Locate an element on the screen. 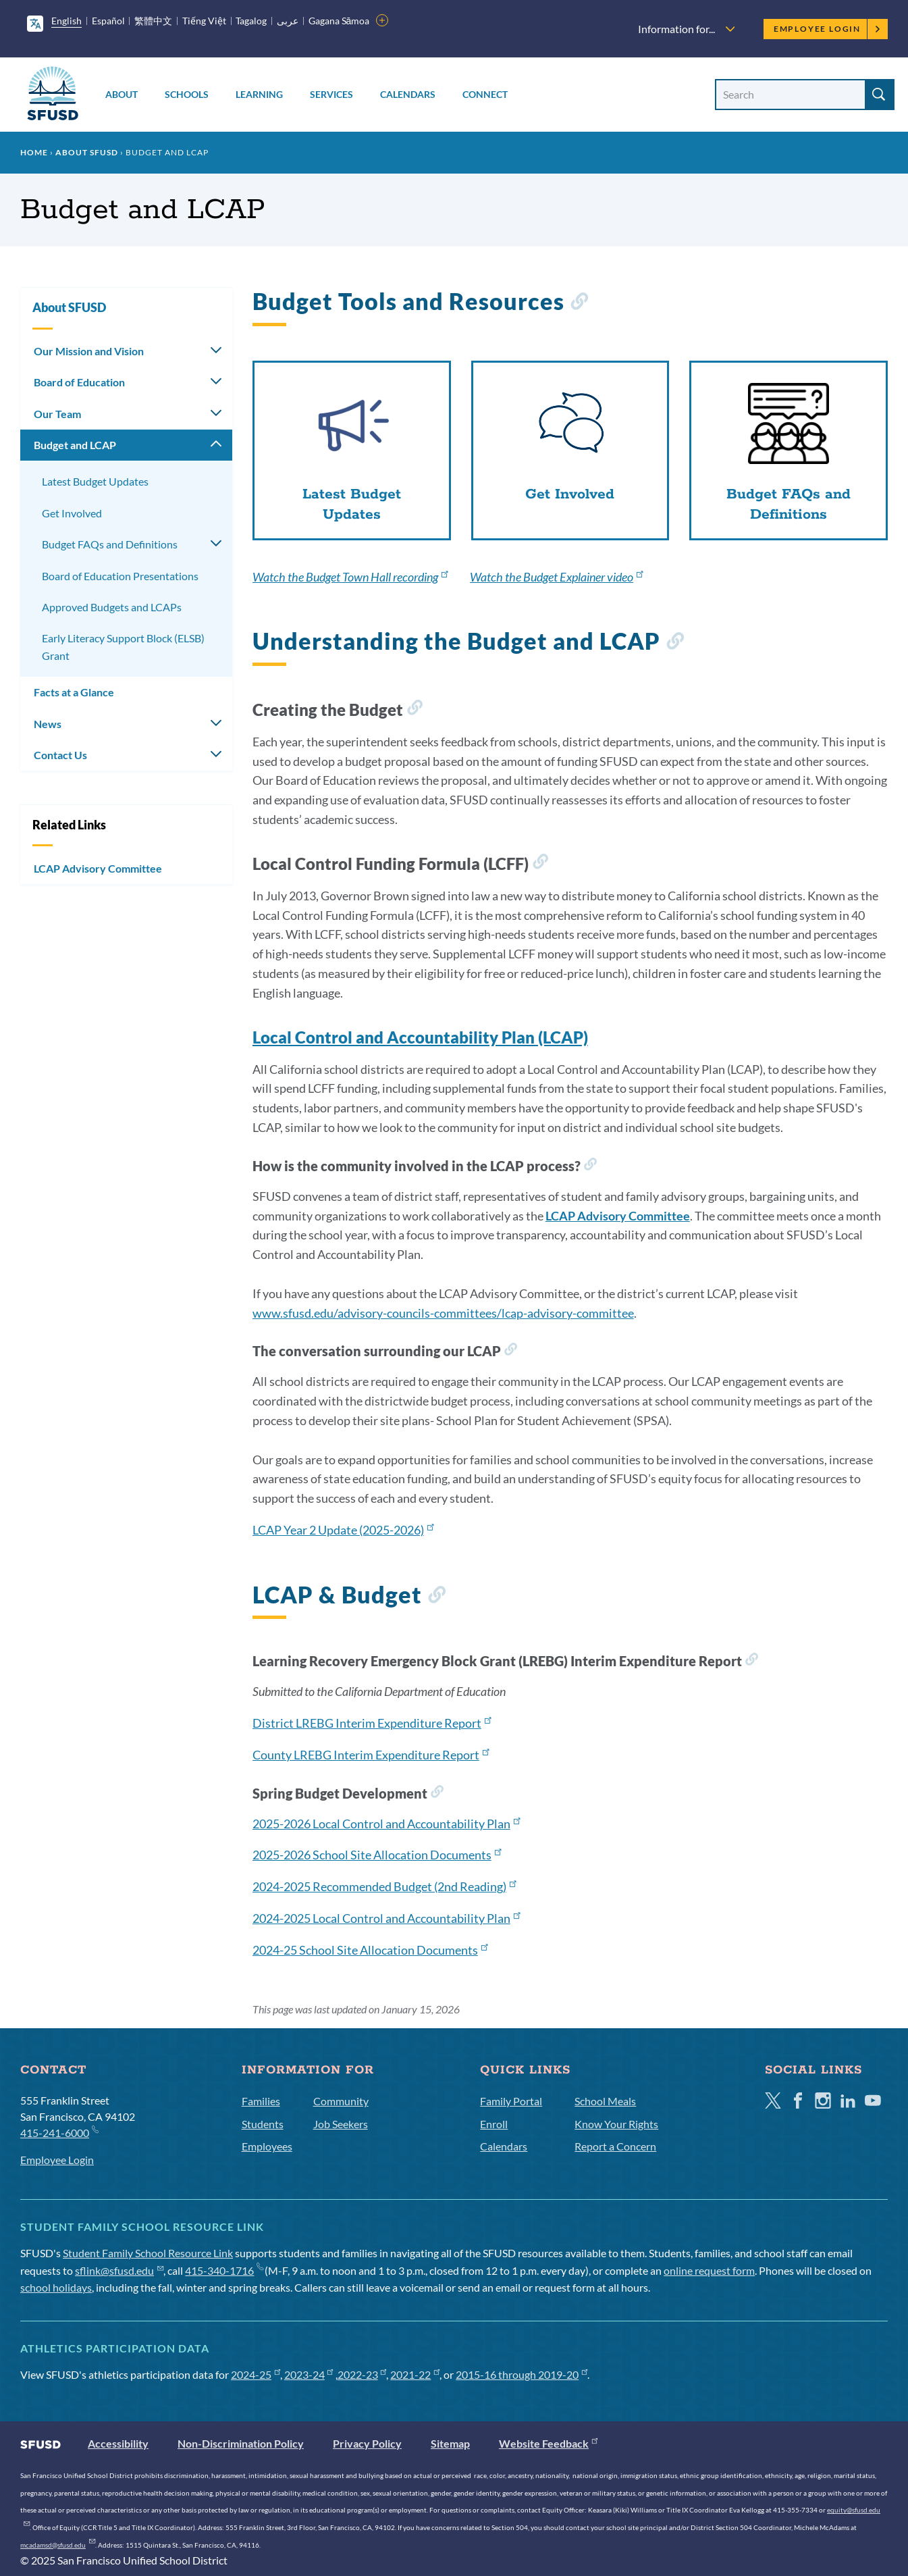  Employees is located at coordinates (267, 2146).